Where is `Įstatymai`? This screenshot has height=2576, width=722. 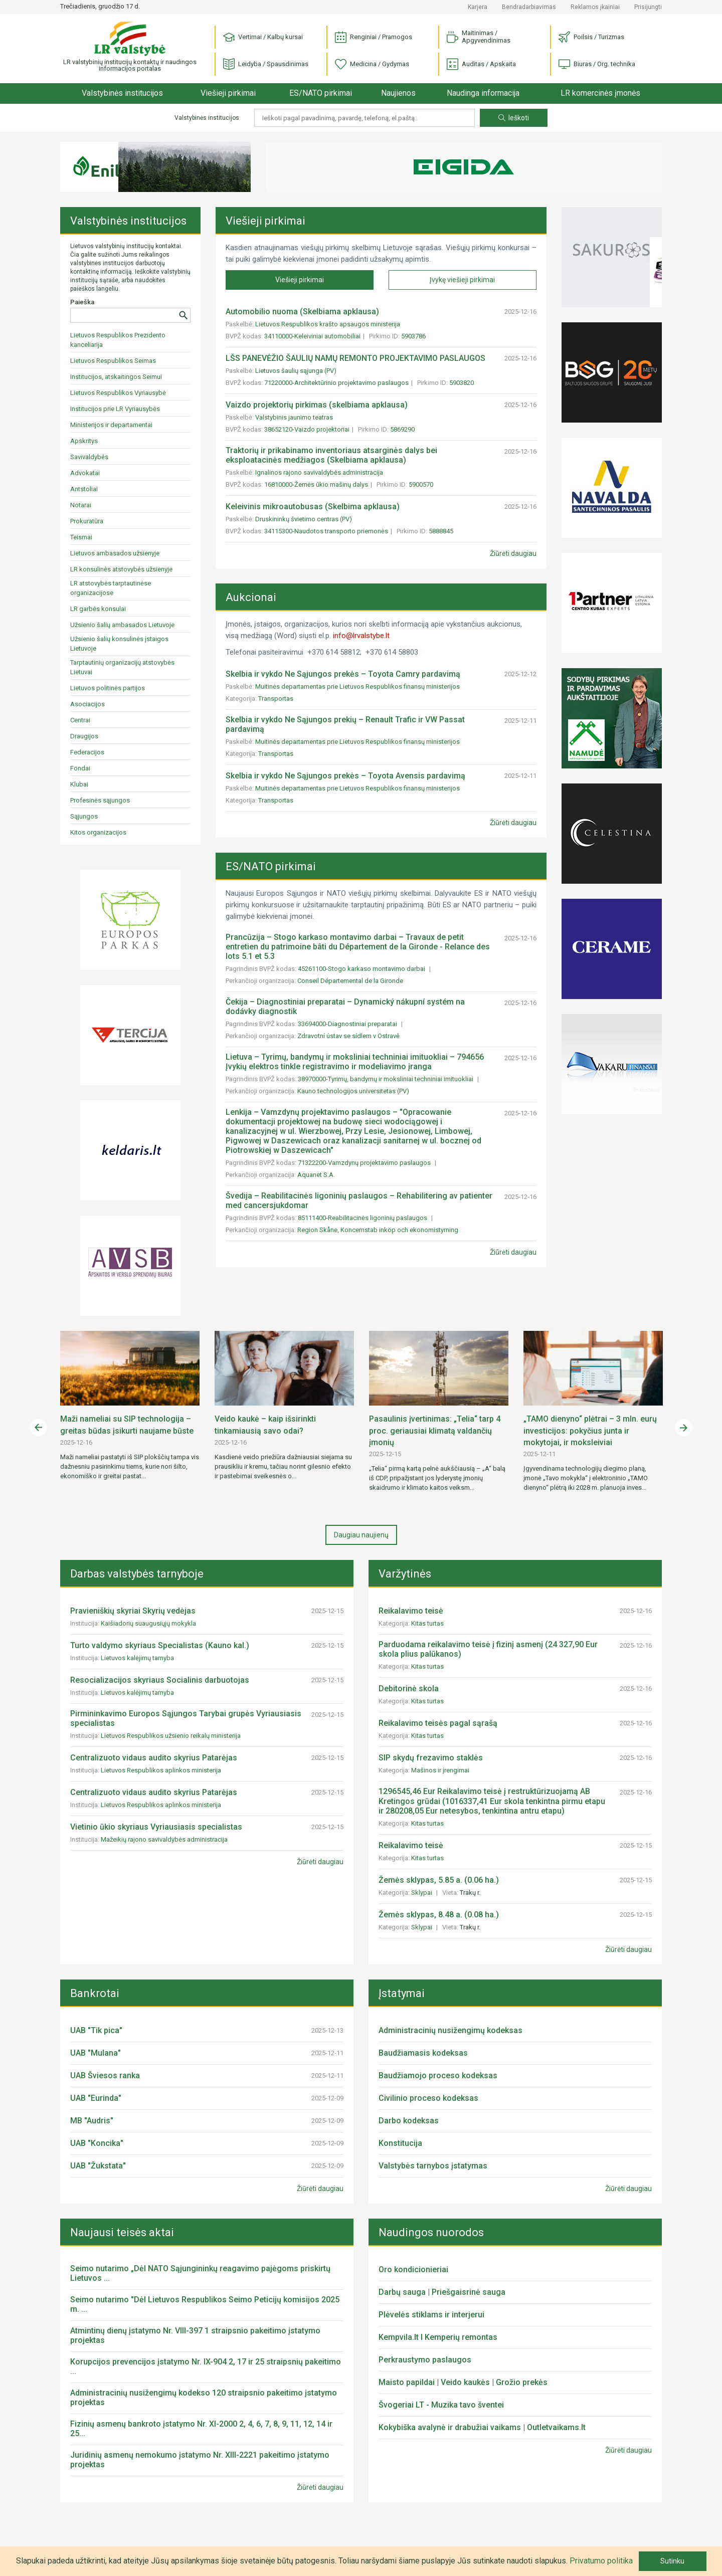
Įstatymai is located at coordinates (402, 1993).